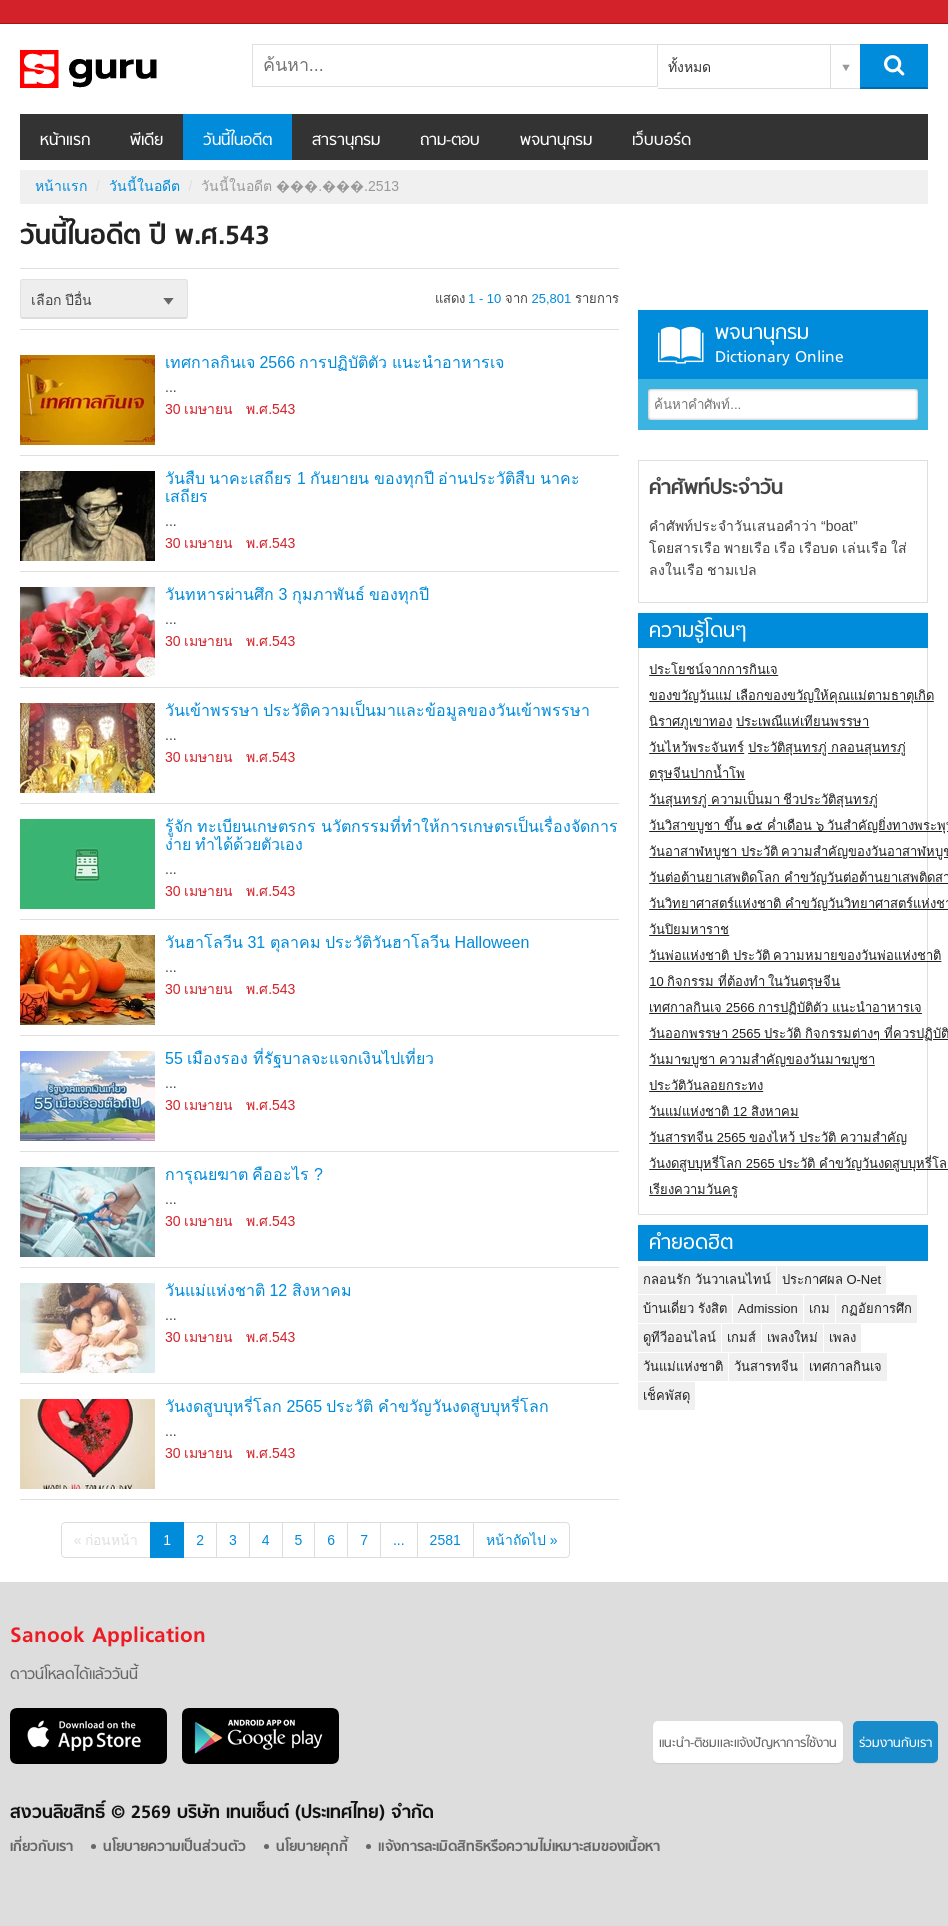 The width and height of the screenshot is (948, 1926). Describe the element at coordinates (519, 1847) in the screenshot. I see `แจ้งการละเมิดสิทธิหรือความไม่เหมาะสมของเนื้อหา` at that location.